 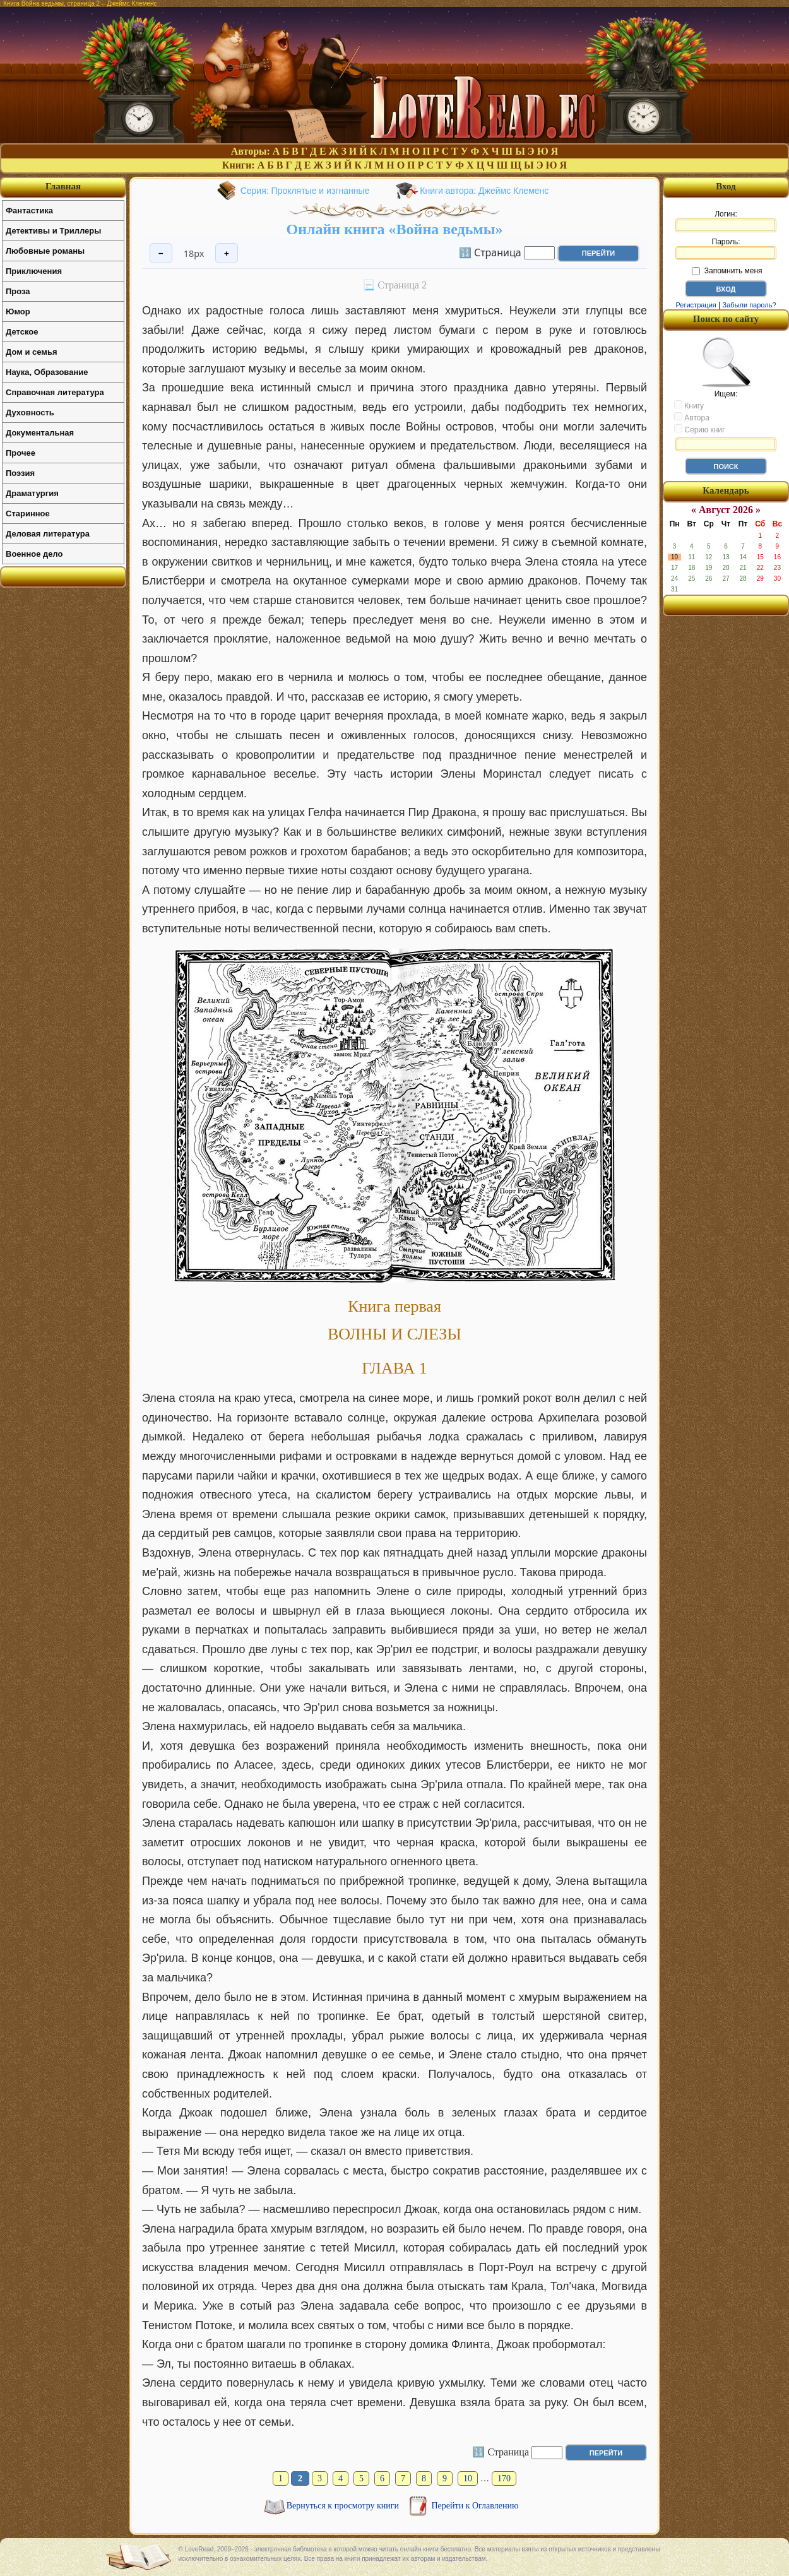 What do you see at coordinates (31, 352) in the screenshot?
I see `Дом и семья` at bounding box center [31, 352].